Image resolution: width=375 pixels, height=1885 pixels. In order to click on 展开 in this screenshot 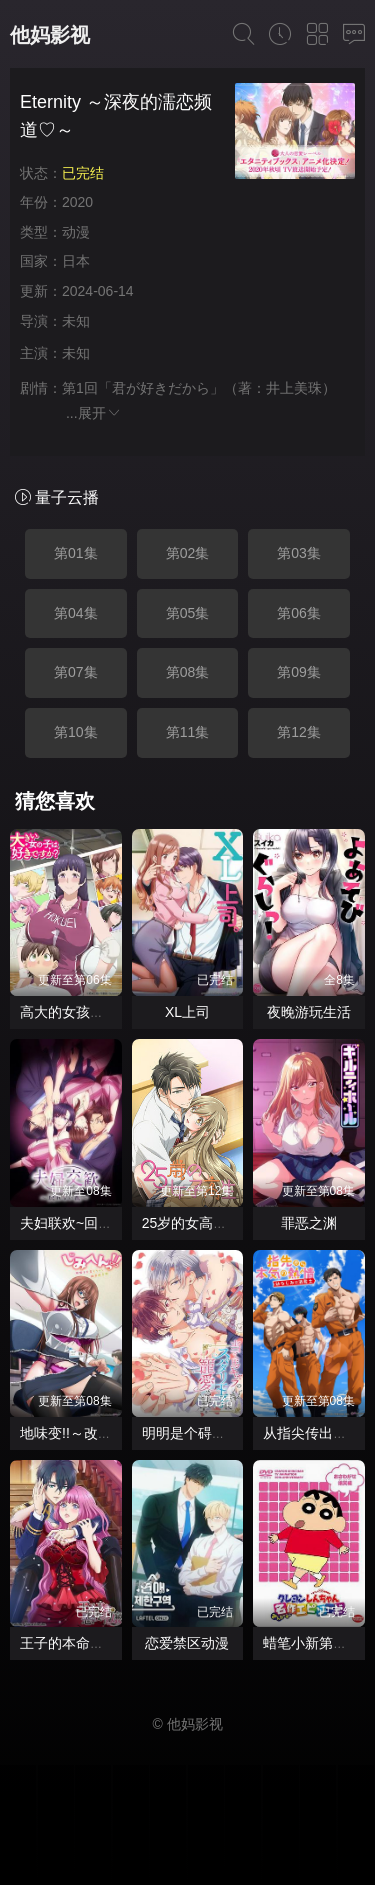, I will do `click(100, 413)`.